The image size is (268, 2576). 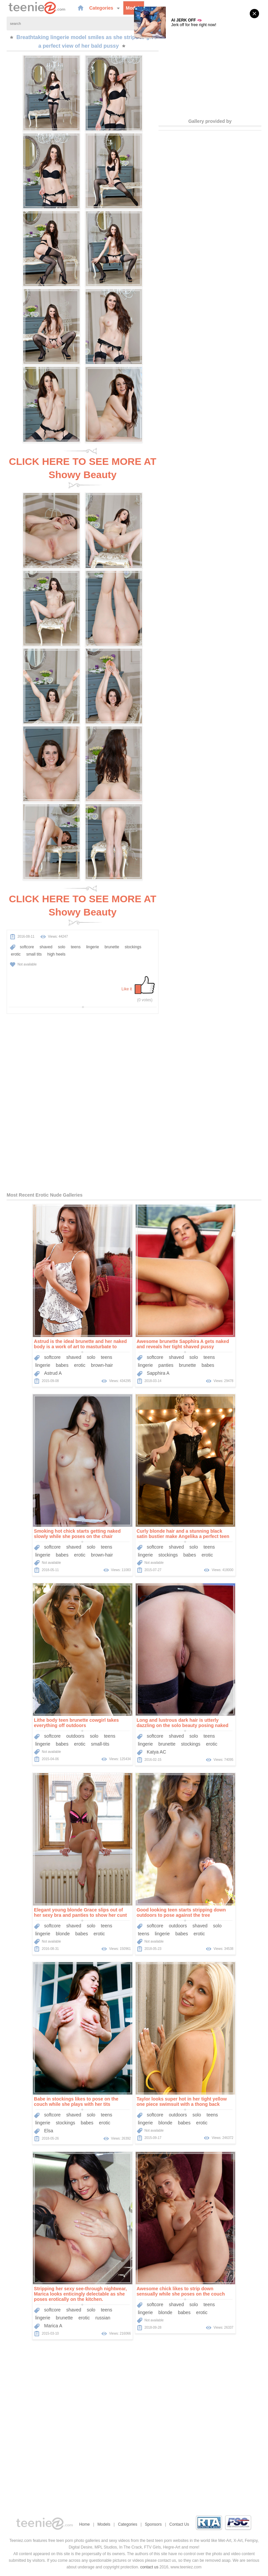 I want to click on Categories, so click(x=104, y=8).